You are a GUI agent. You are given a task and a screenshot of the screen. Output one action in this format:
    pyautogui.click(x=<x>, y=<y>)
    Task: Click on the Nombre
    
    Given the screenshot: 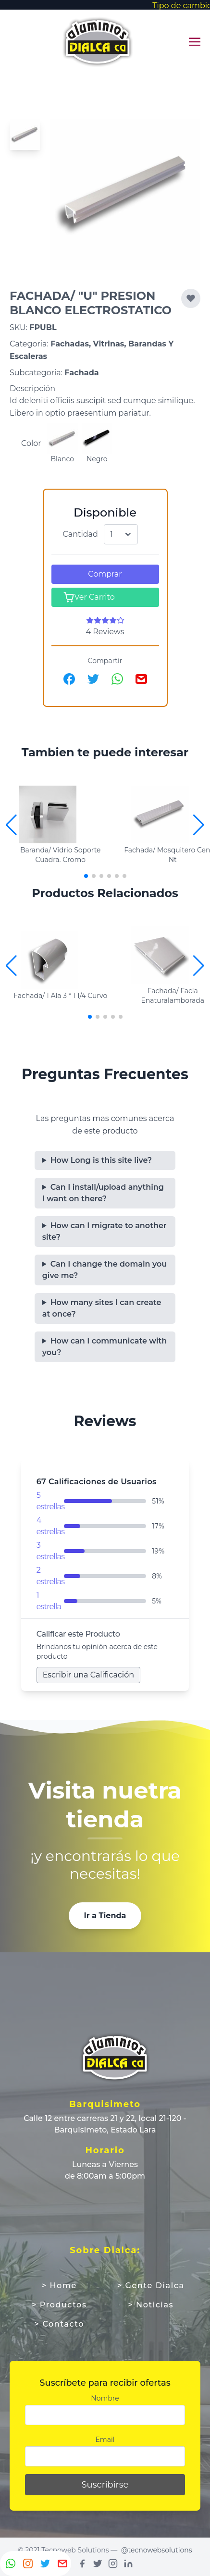 What is the action you would take?
    pyautogui.click(x=105, y=2398)
    